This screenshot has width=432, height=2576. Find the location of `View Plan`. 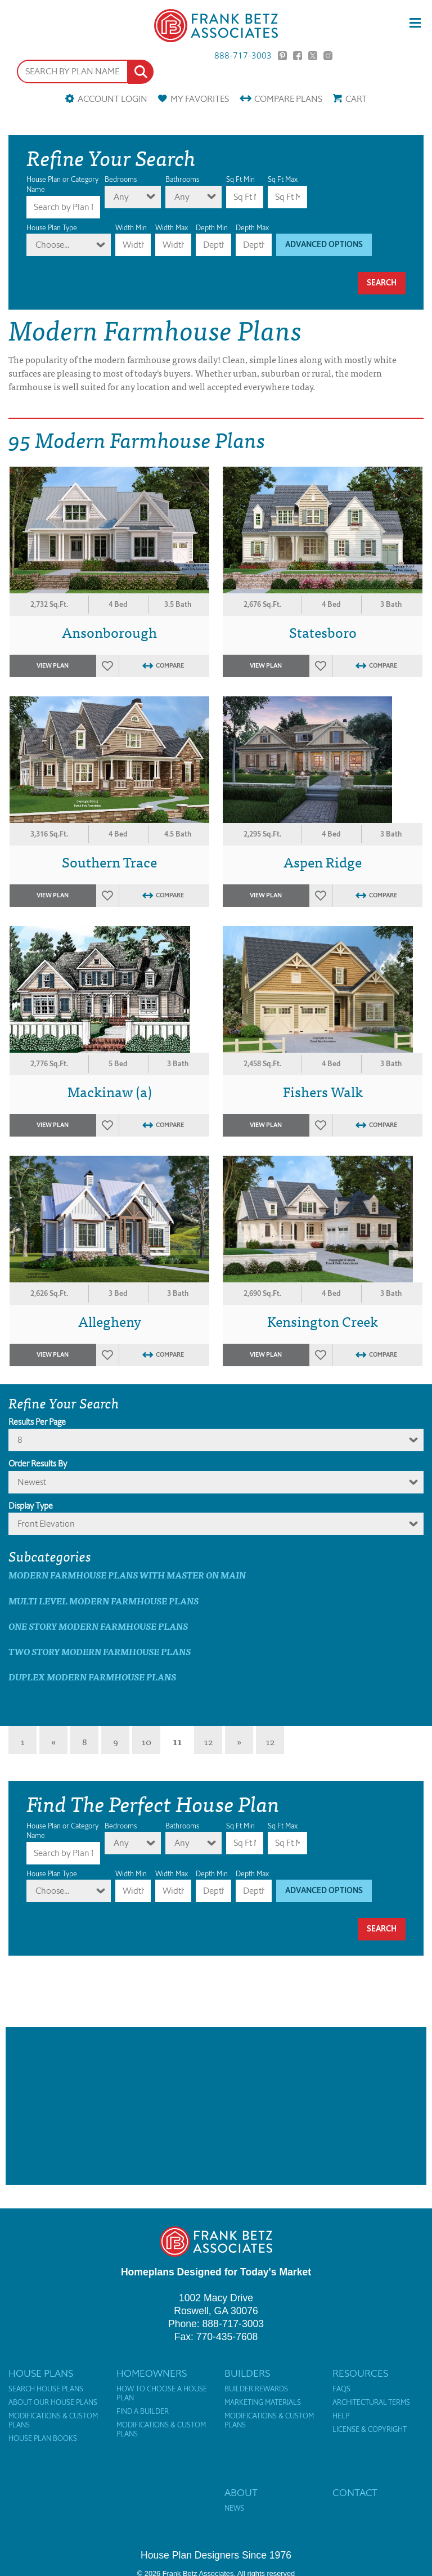

View Plan is located at coordinates (53, 665).